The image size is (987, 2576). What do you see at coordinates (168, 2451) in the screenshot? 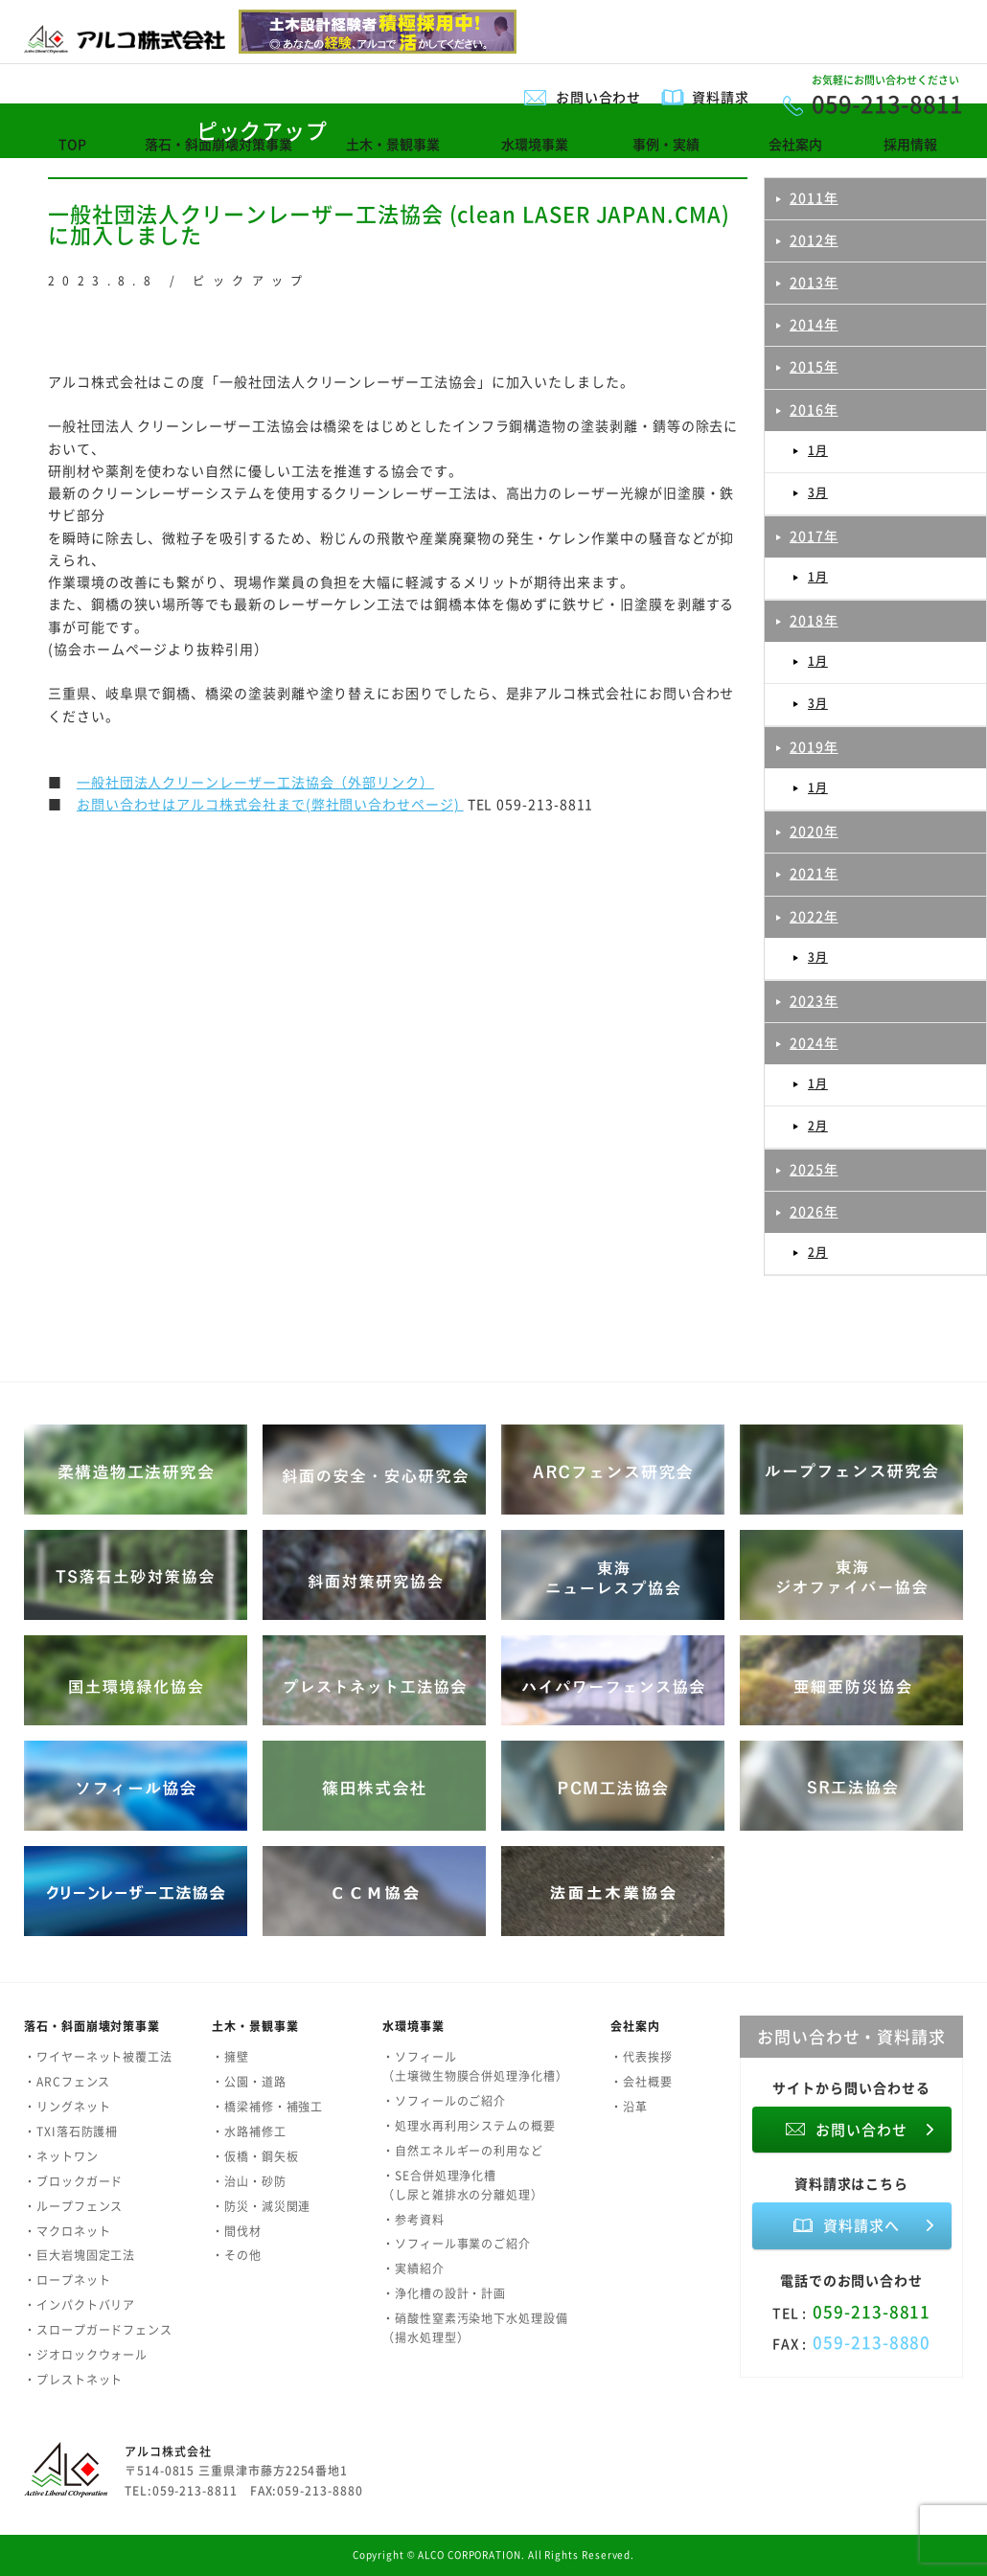
I see `アルコ株式会社` at bounding box center [168, 2451].